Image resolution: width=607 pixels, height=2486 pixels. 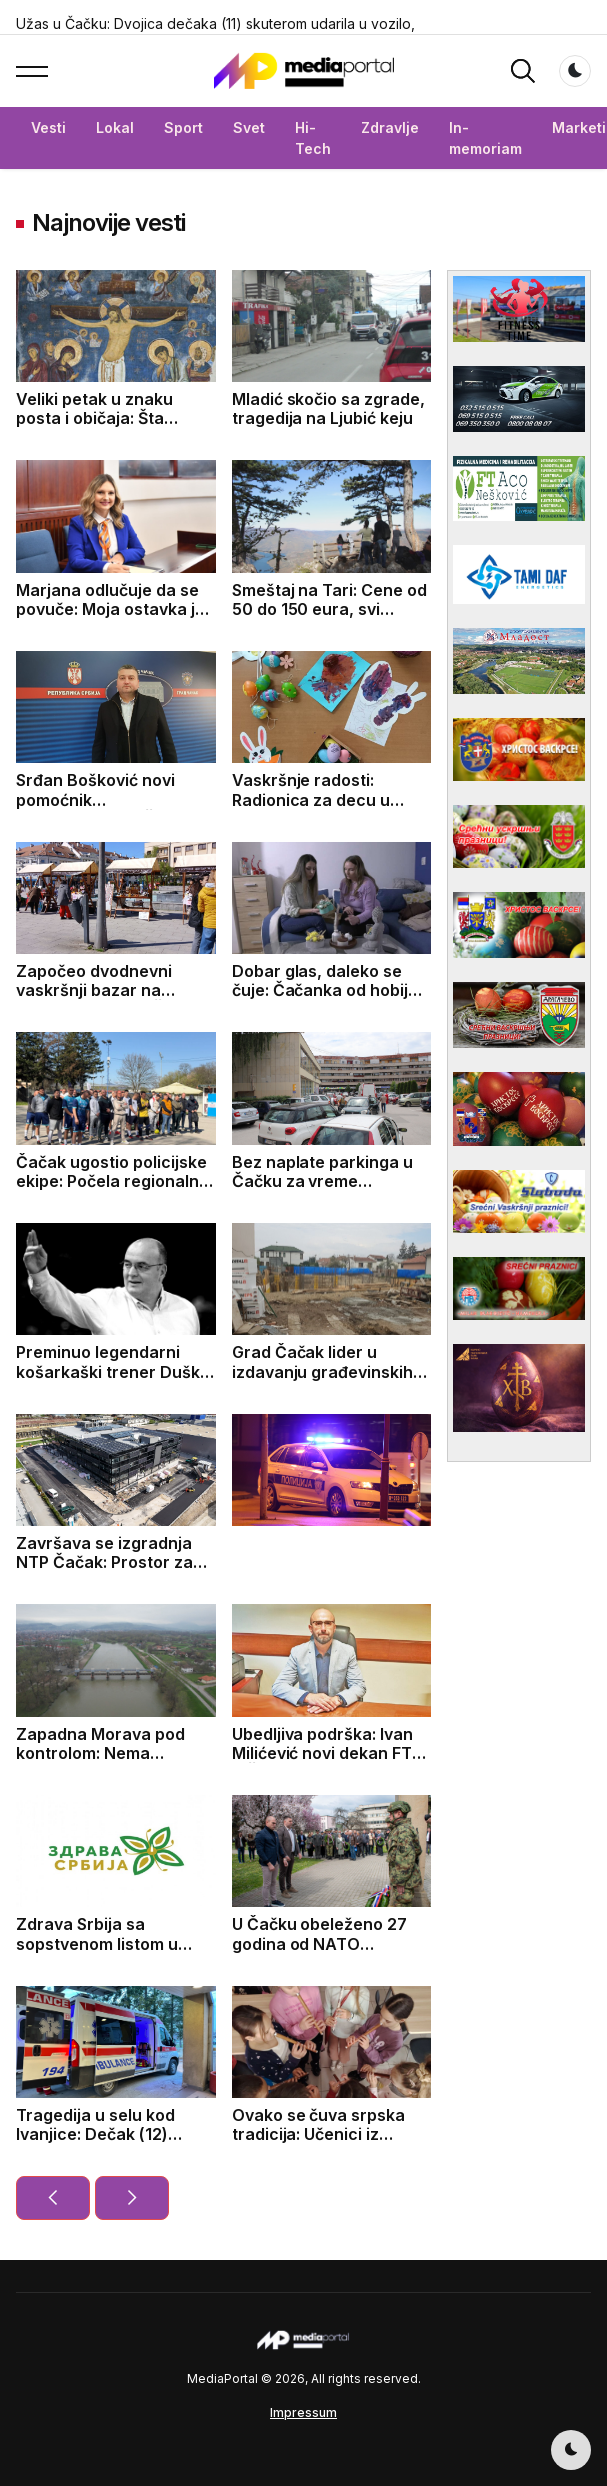 What do you see at coordinates (183, 127) in the screenshot?
I see `Sport` at bounding box center [183, 127].